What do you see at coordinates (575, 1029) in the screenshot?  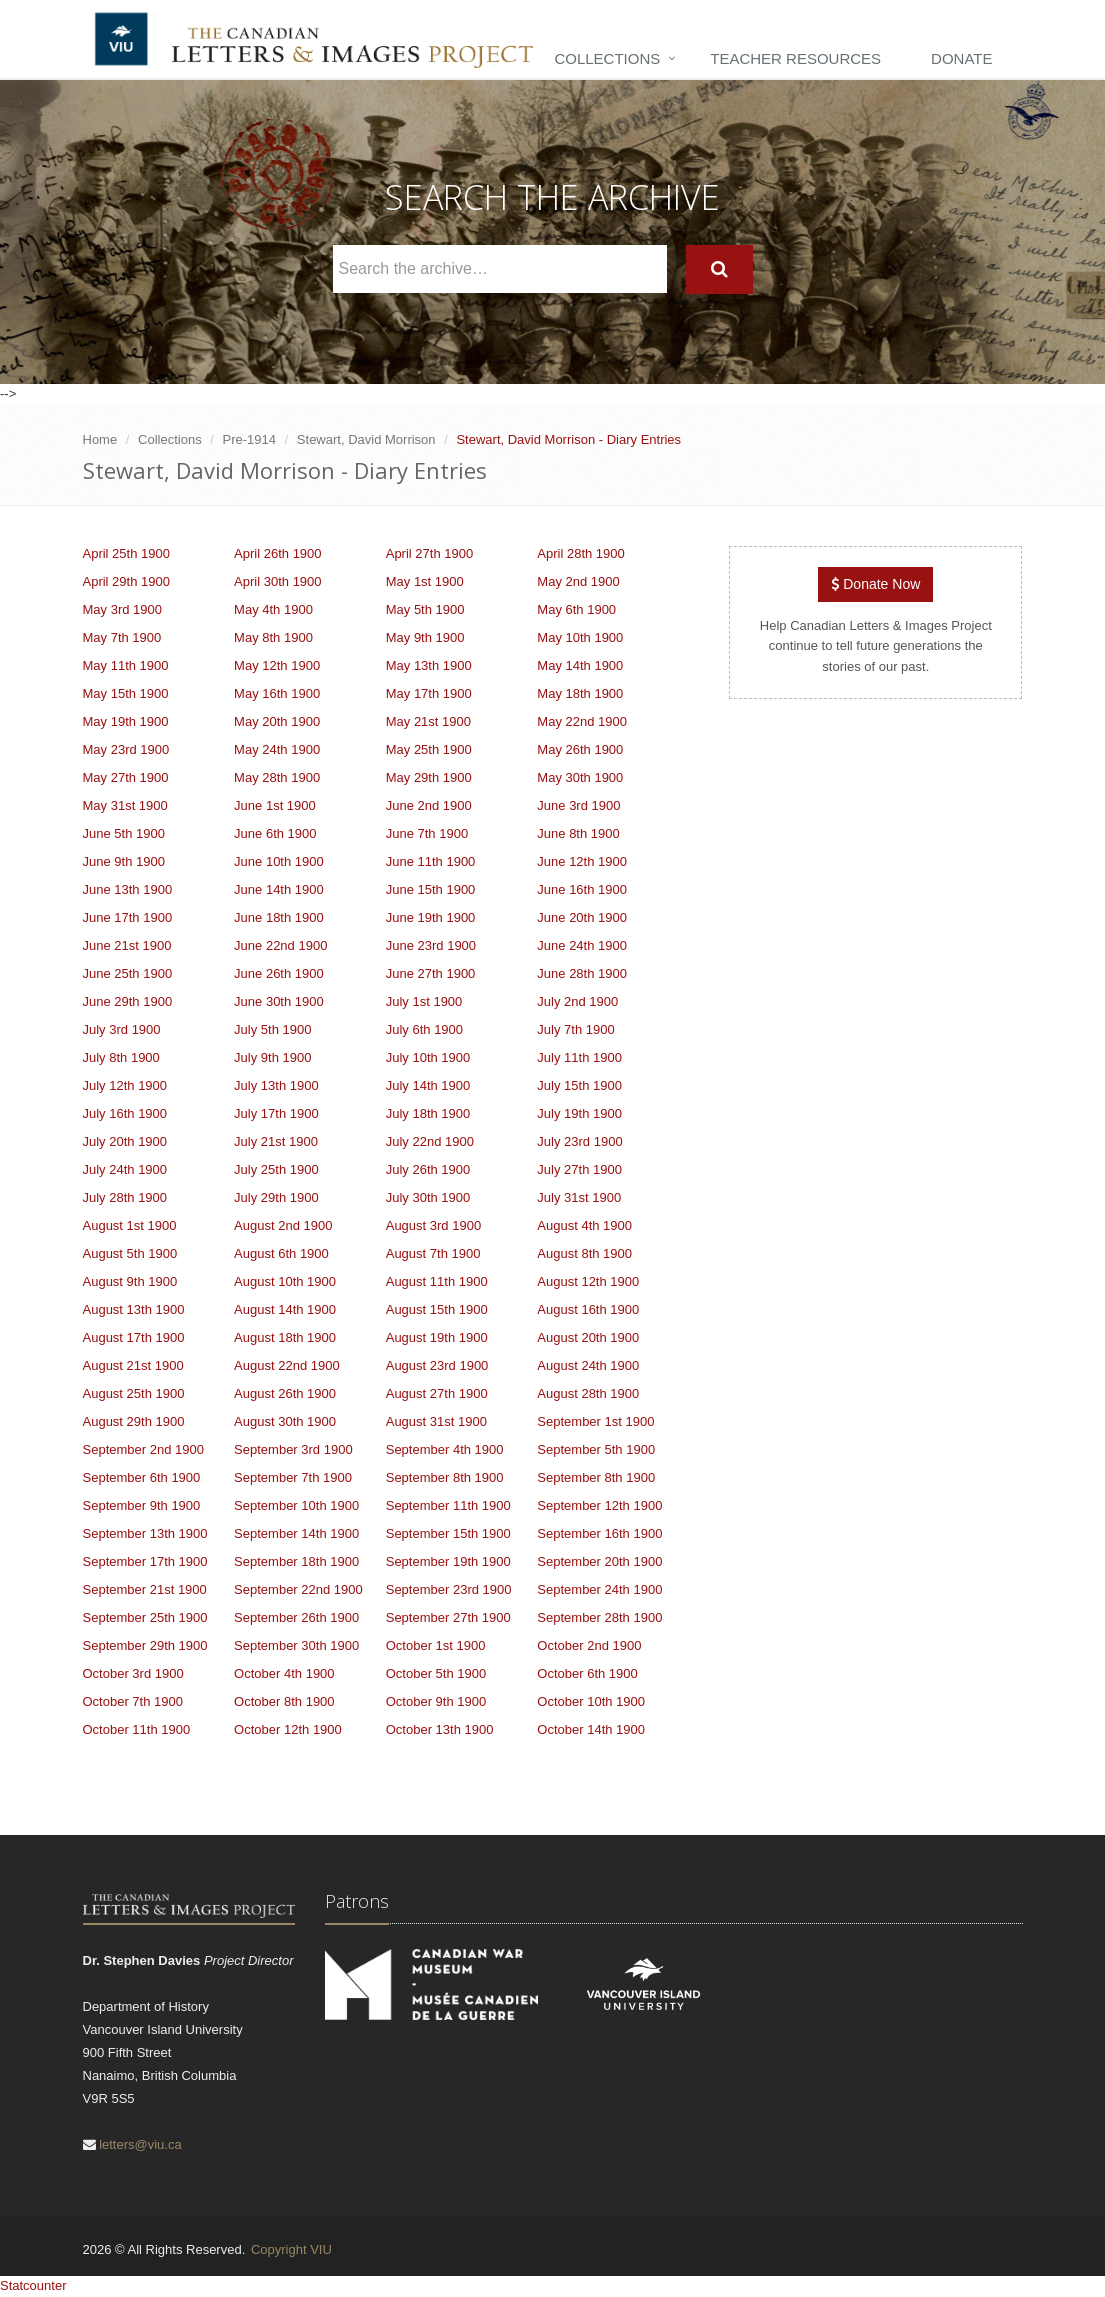 I see `July 7th 1900` at bounding box center [575, 1029].